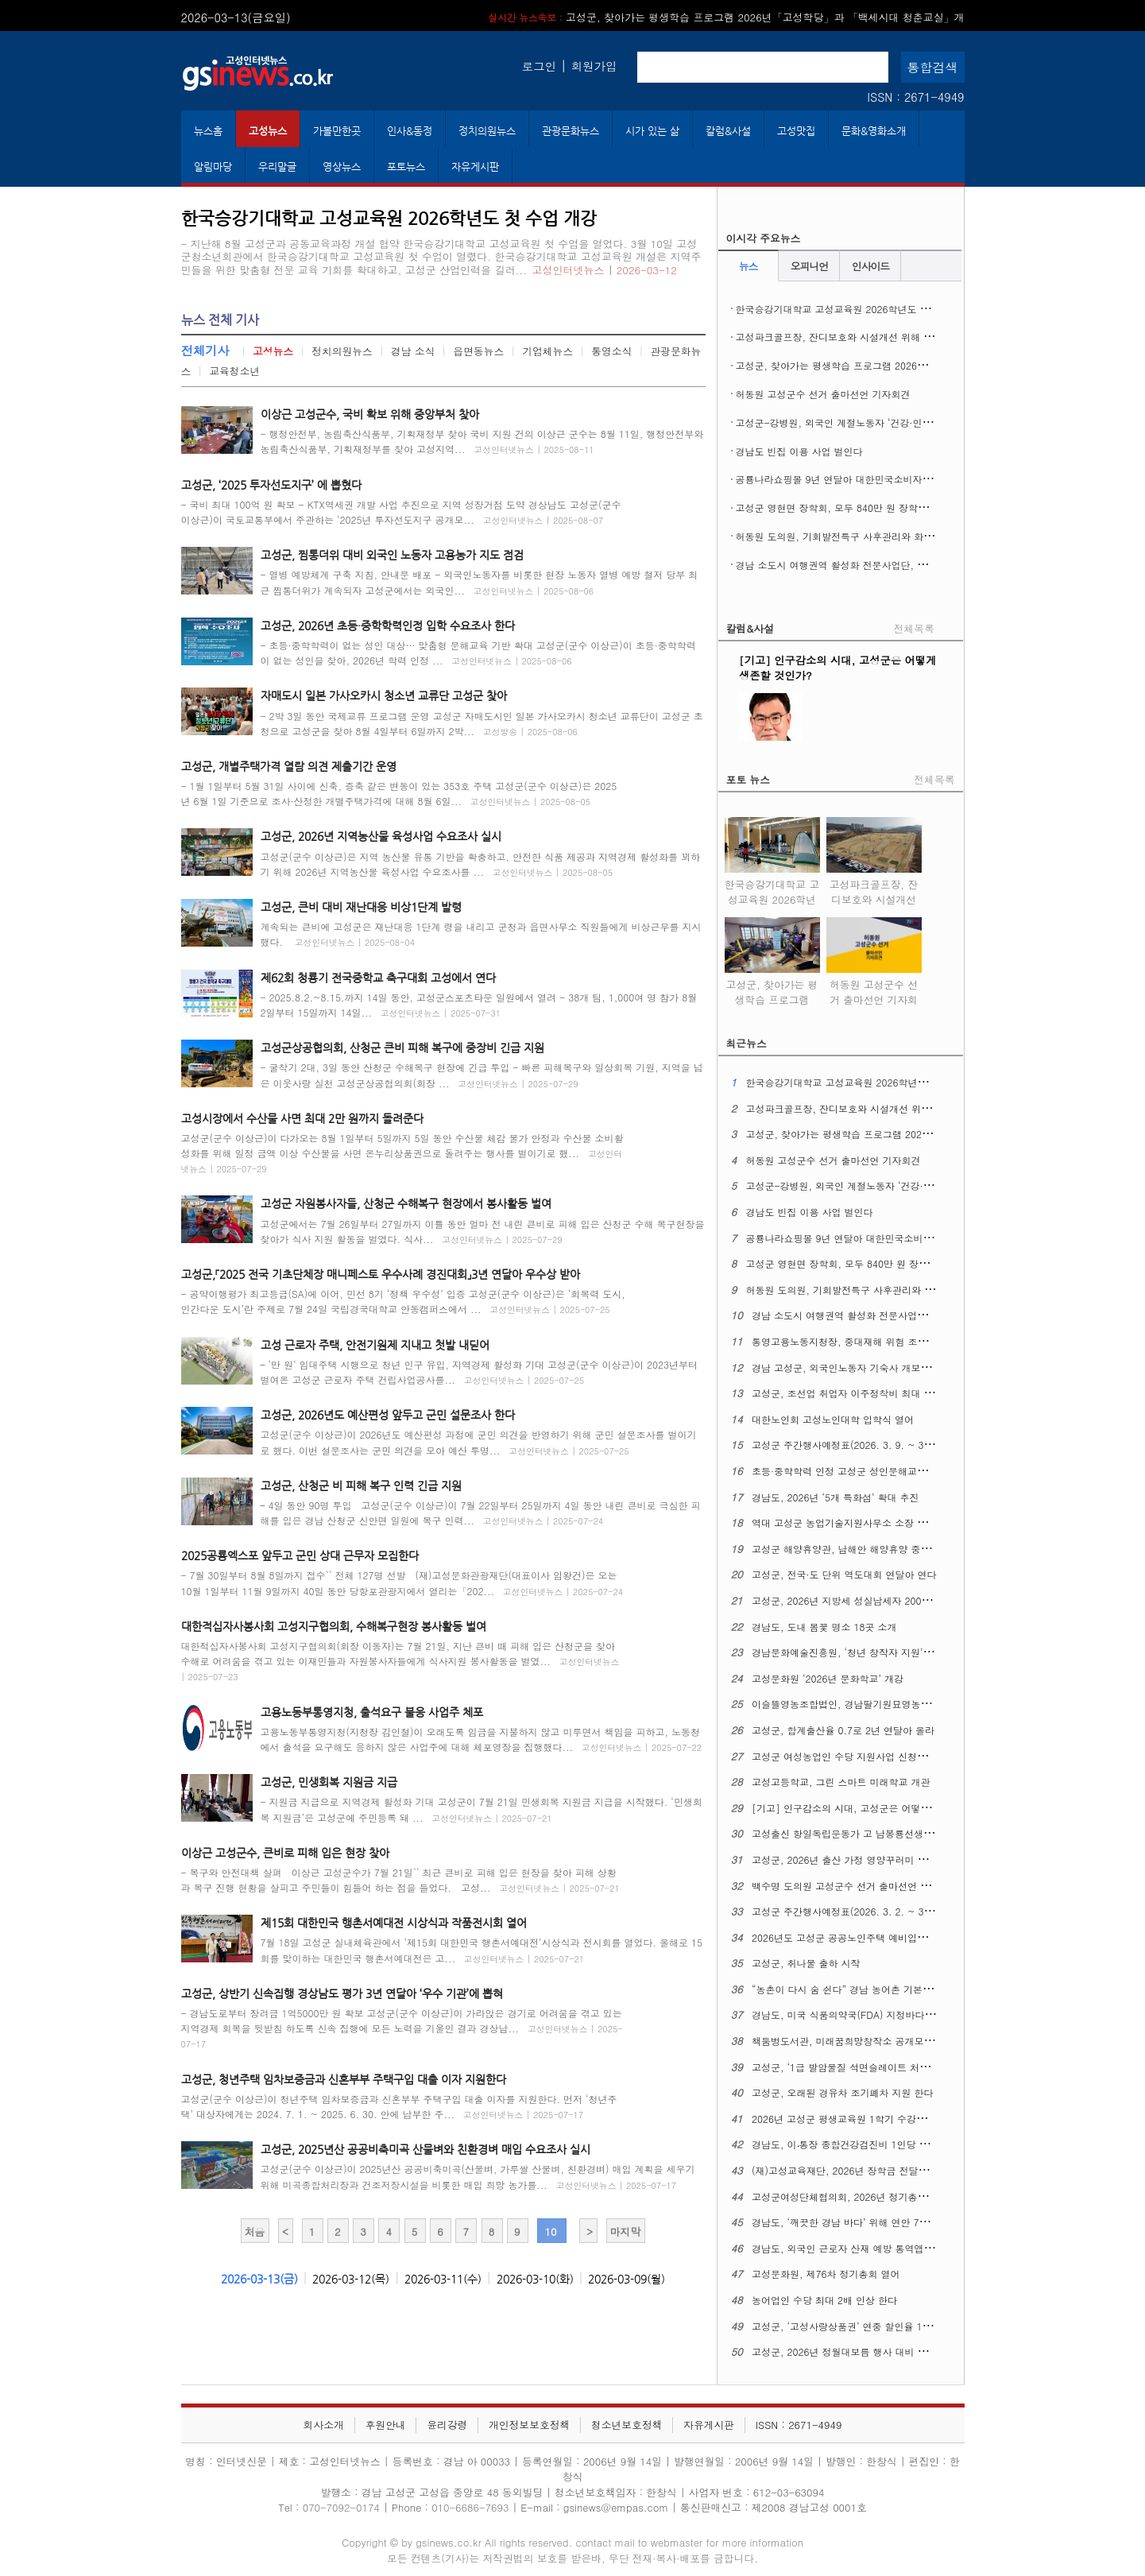  What do you see at coordinates (611, 350) in the screenshot?
I see `통영소식` at bounding box center [611, 350].